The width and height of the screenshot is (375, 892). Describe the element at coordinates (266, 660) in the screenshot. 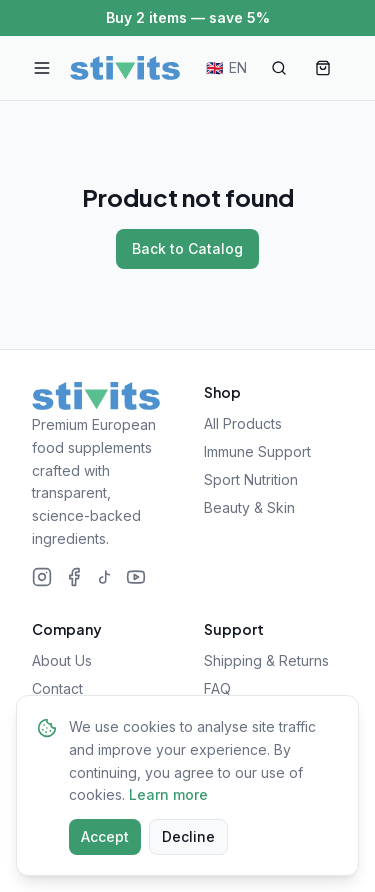

I see `Shipping & Returns` at that location.